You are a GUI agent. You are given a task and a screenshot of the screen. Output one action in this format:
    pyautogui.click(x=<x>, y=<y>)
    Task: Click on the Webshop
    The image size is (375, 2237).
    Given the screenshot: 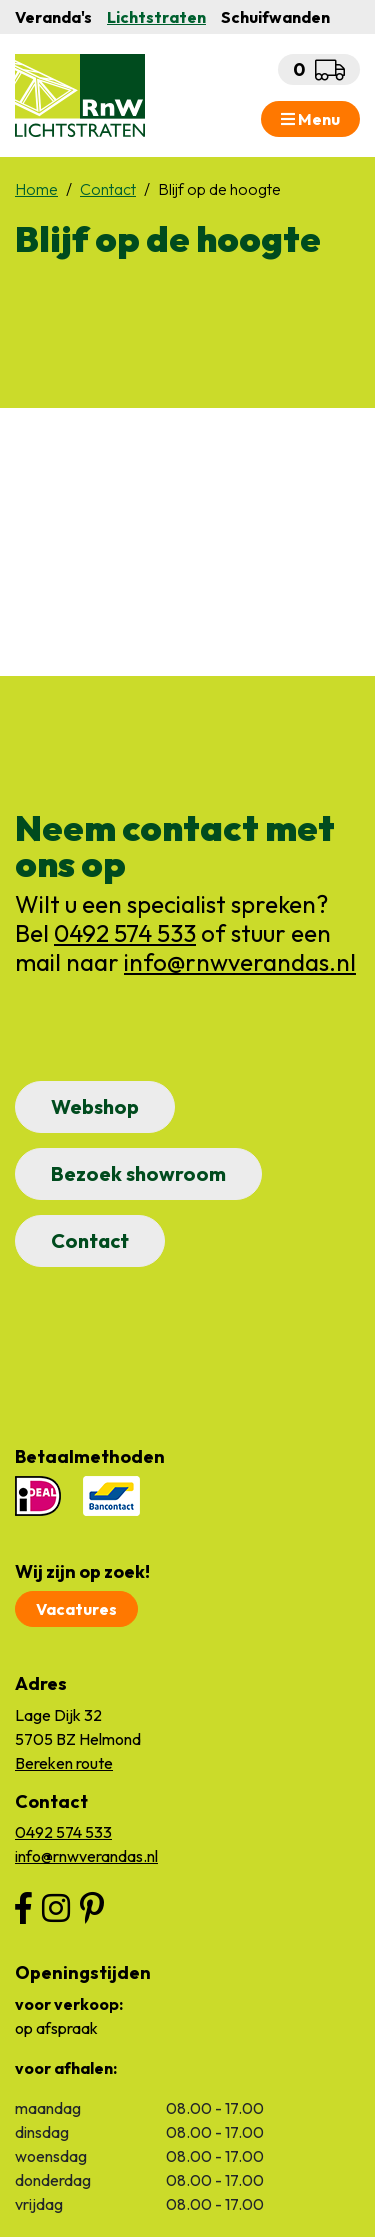 What is the action you would take?
    pyautogui.click(x=95, y=1106)
    